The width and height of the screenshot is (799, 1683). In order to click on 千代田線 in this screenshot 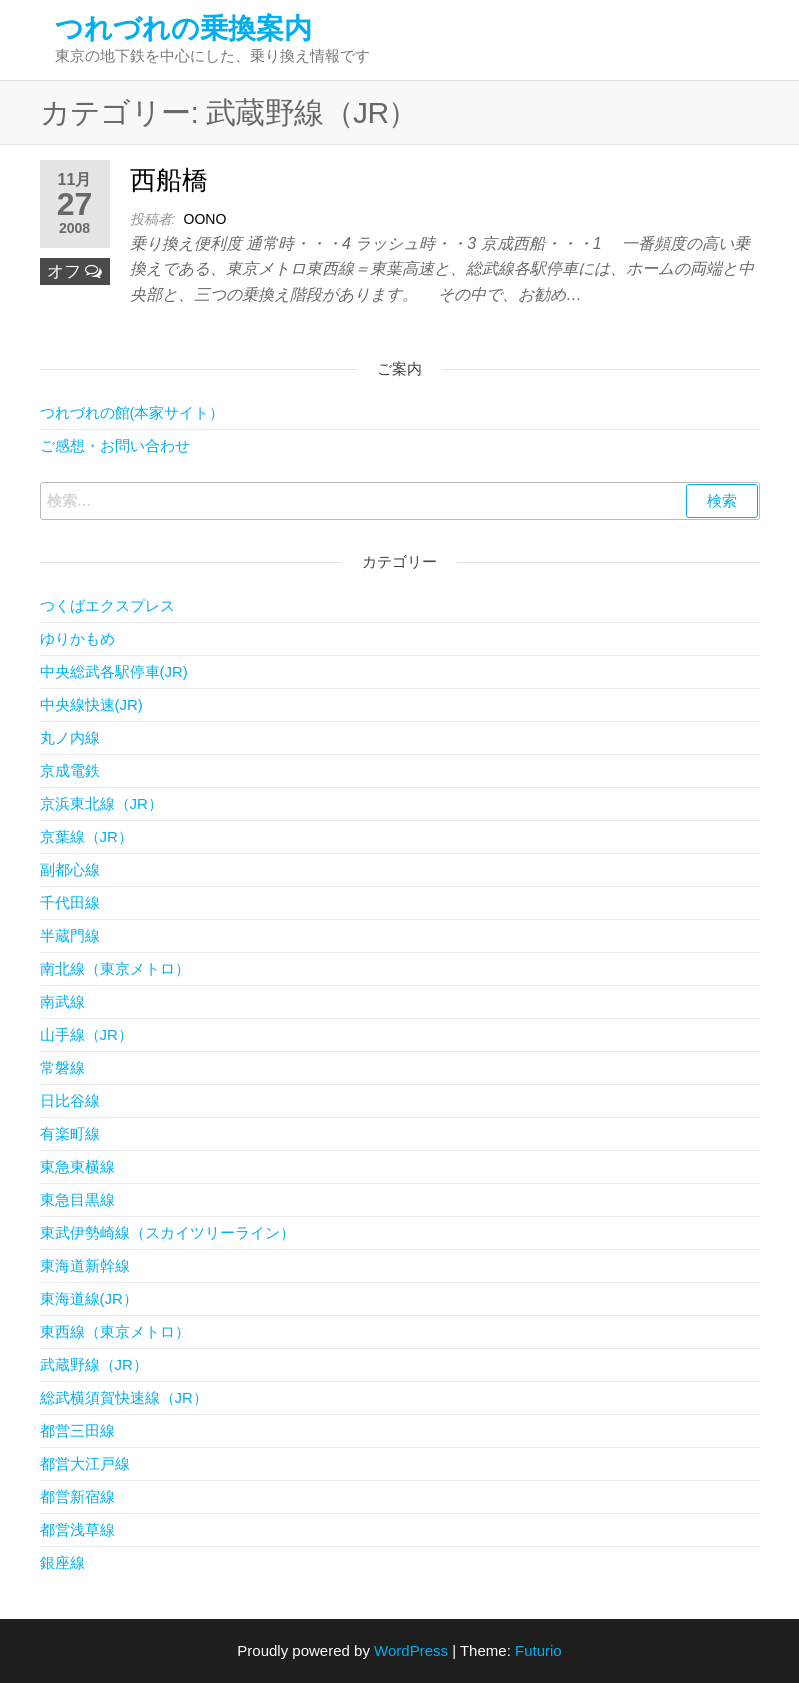, I will do `click(70, 902)`.